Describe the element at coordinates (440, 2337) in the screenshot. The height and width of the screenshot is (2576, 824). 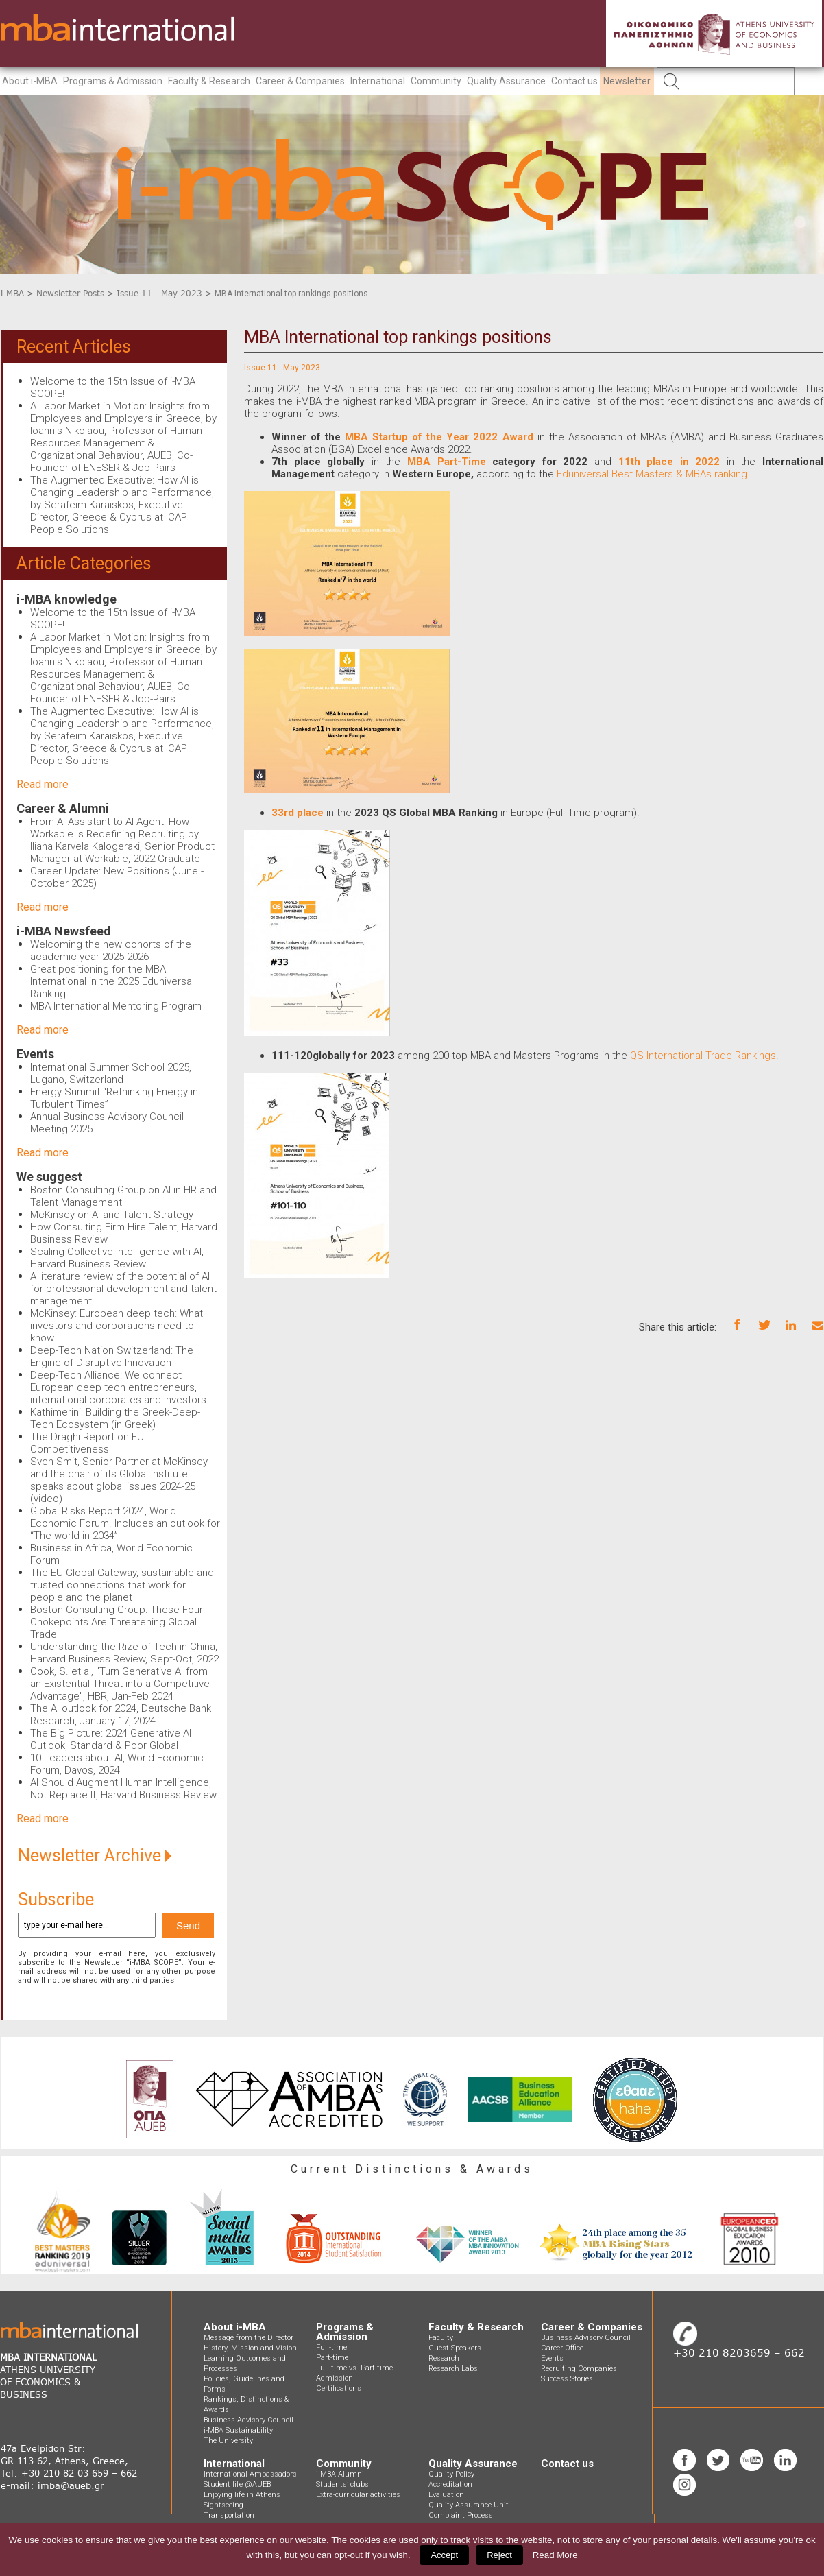
I see `Faculty` at that location.